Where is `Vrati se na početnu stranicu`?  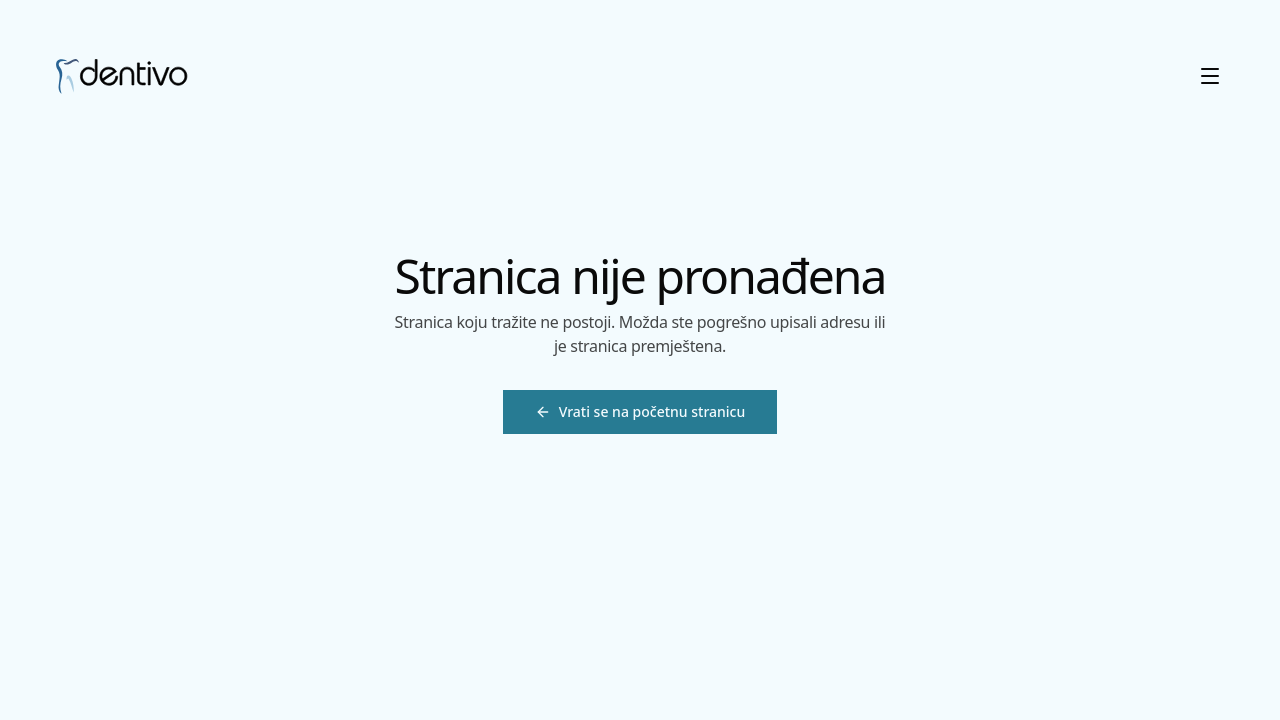
Vrati se na početnu stranicu is located at coordinates (640, 411).